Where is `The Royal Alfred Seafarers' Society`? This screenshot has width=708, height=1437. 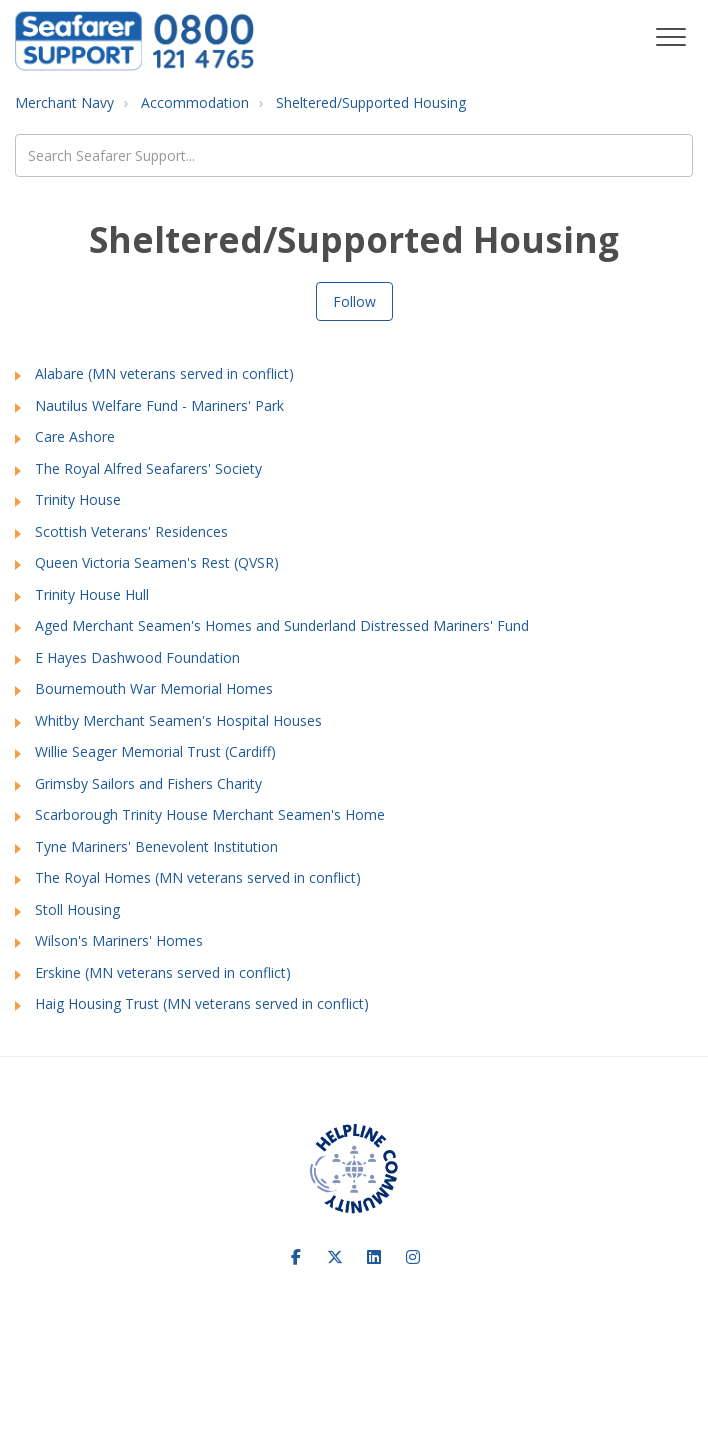
The Royal Alfred Seafarers' Society is located at coordinates (148, 468).